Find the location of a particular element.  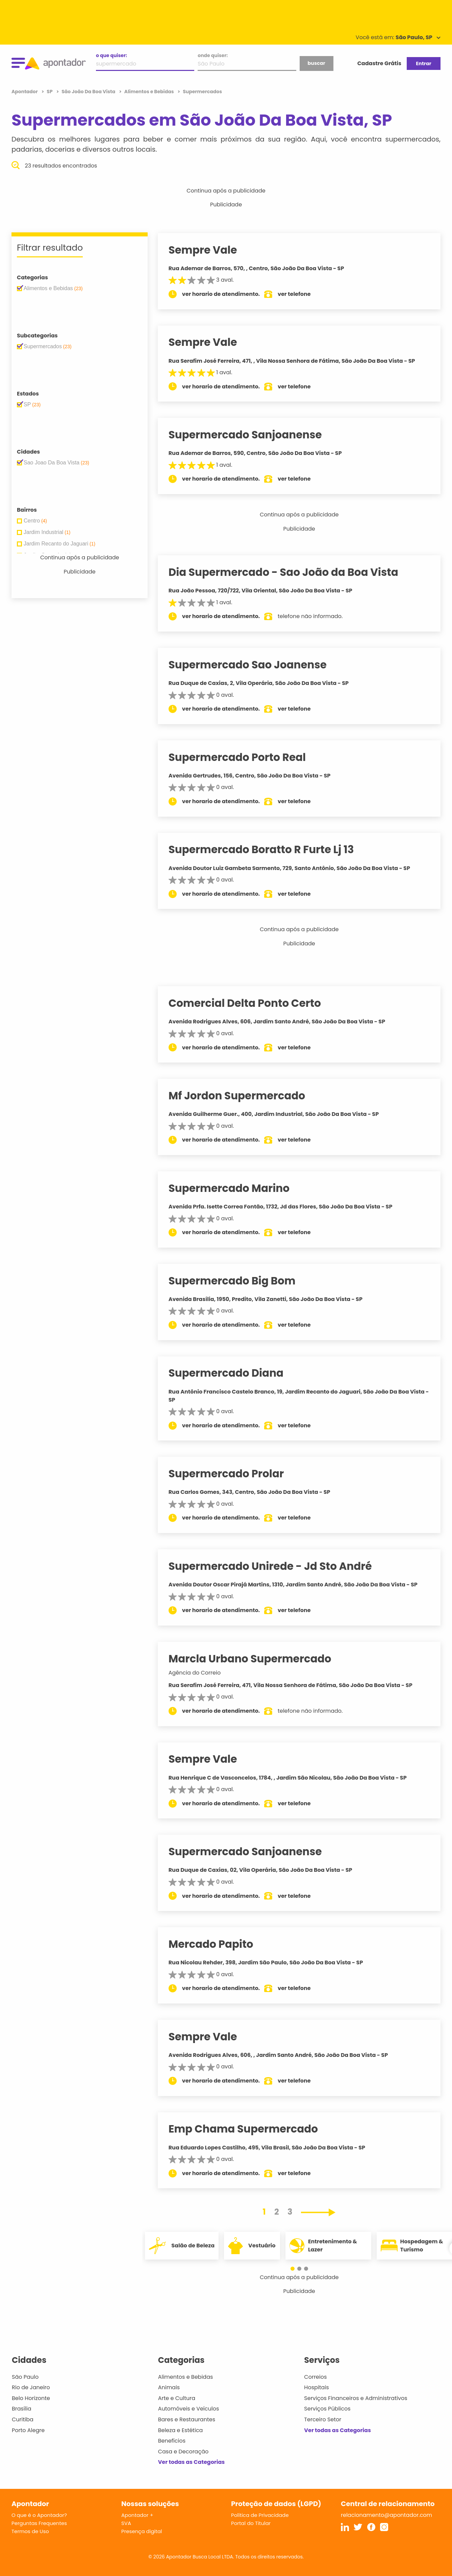

Termos de Uso is located at coordinates (30, 2531).